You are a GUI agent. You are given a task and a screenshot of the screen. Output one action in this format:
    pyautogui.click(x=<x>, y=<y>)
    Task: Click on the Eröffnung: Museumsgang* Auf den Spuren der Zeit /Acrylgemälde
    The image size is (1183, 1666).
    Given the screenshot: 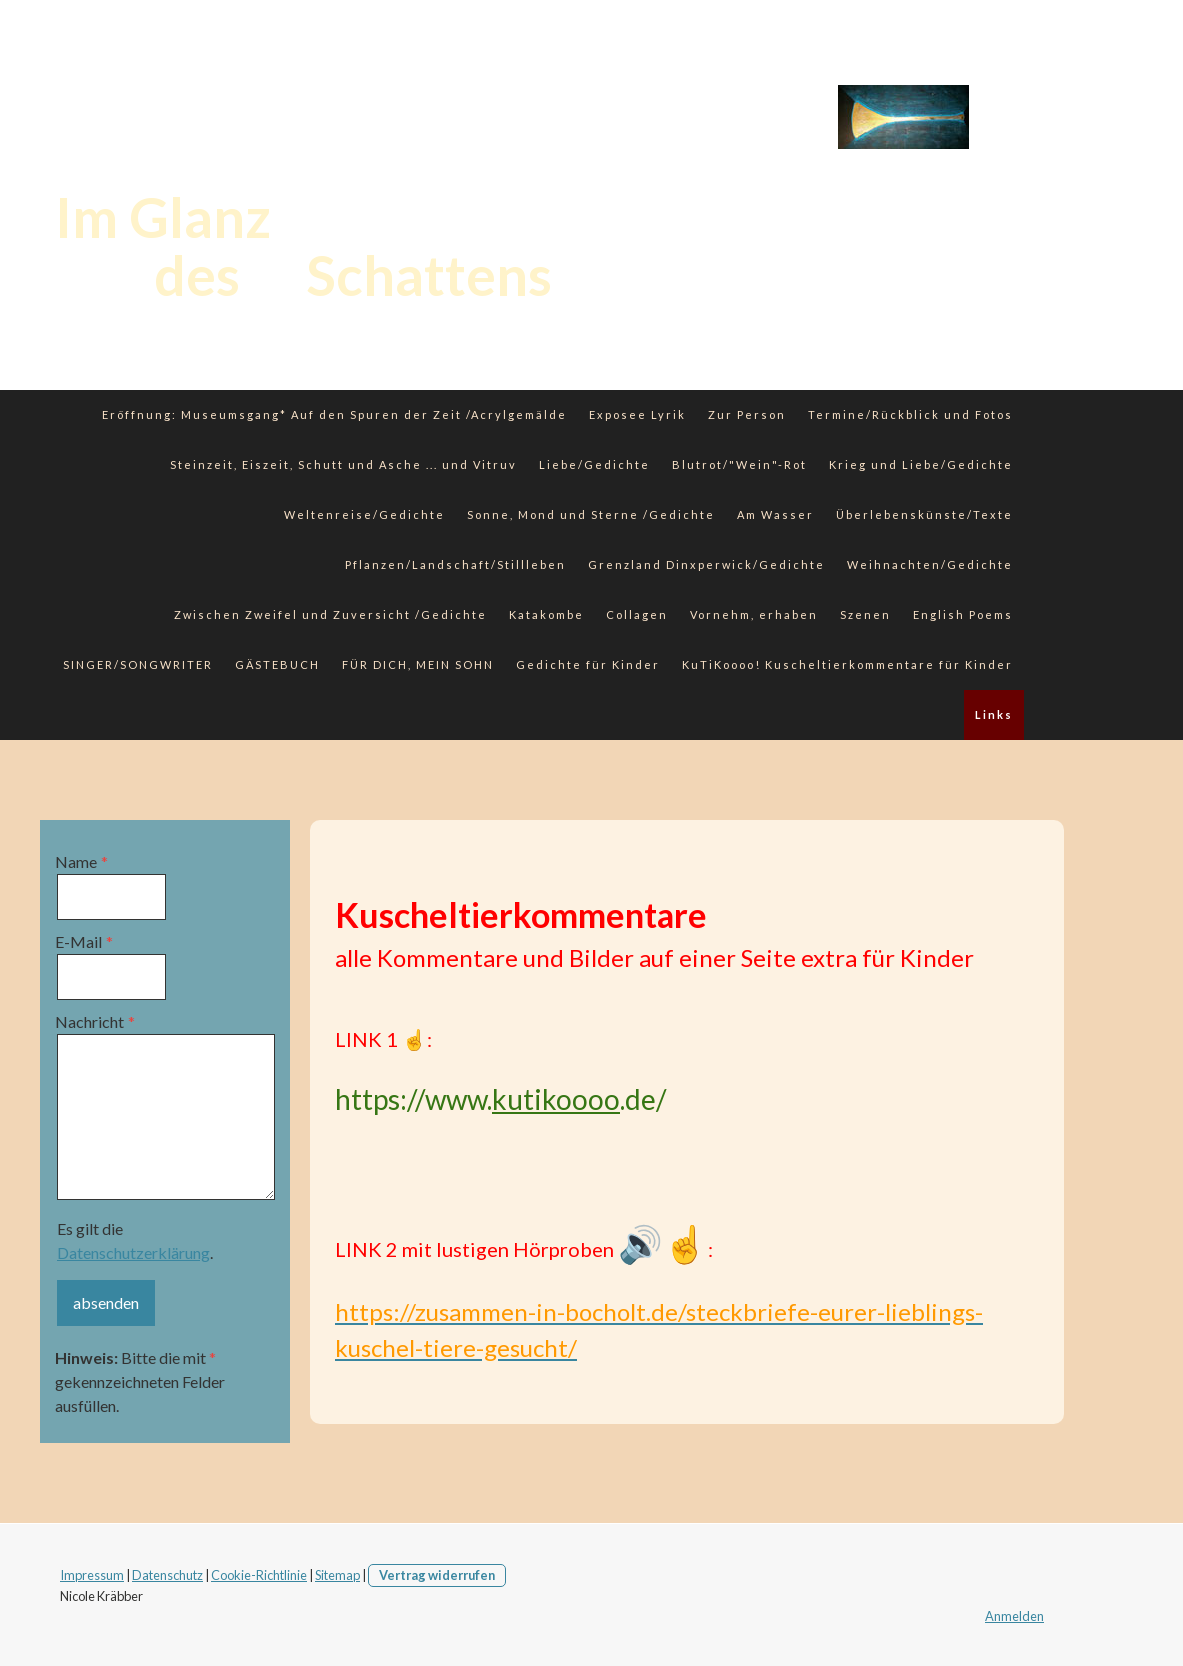 What is the action you would take?
    pyautogui.click(x=334, y=414)
    